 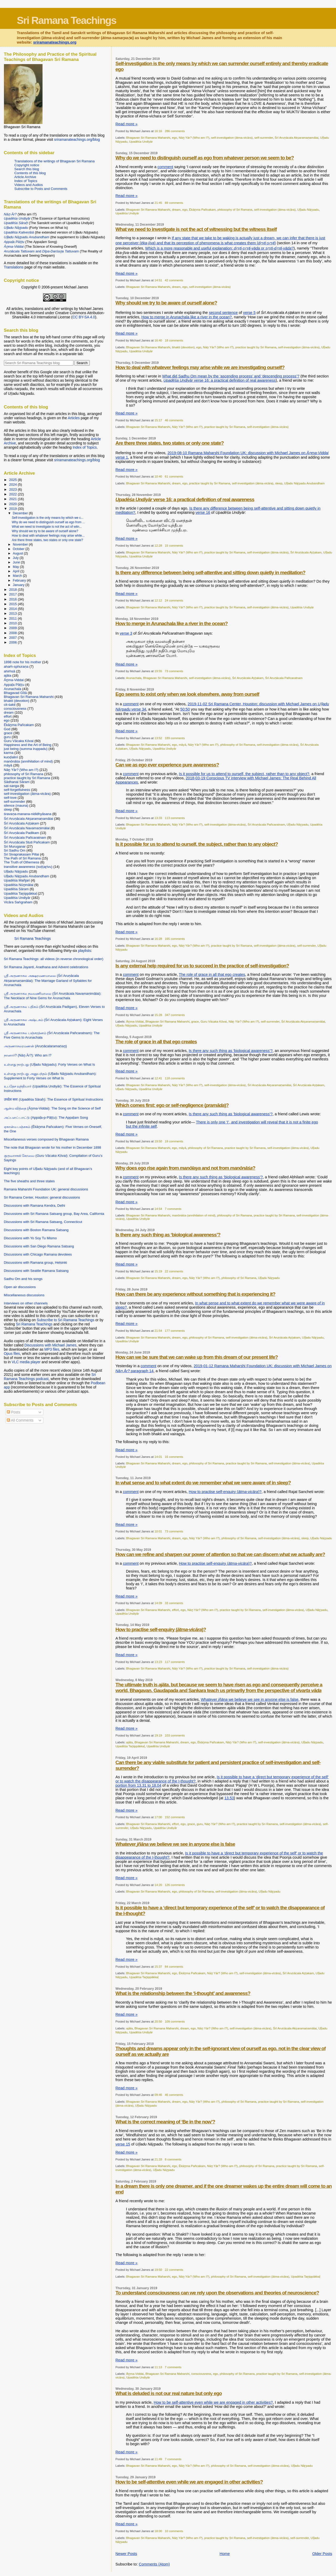 What do you see at coordinates (16, 666) in the screenshot?
I see `ahaṁ-sphuraṇa` at bounding box center [16, 666].